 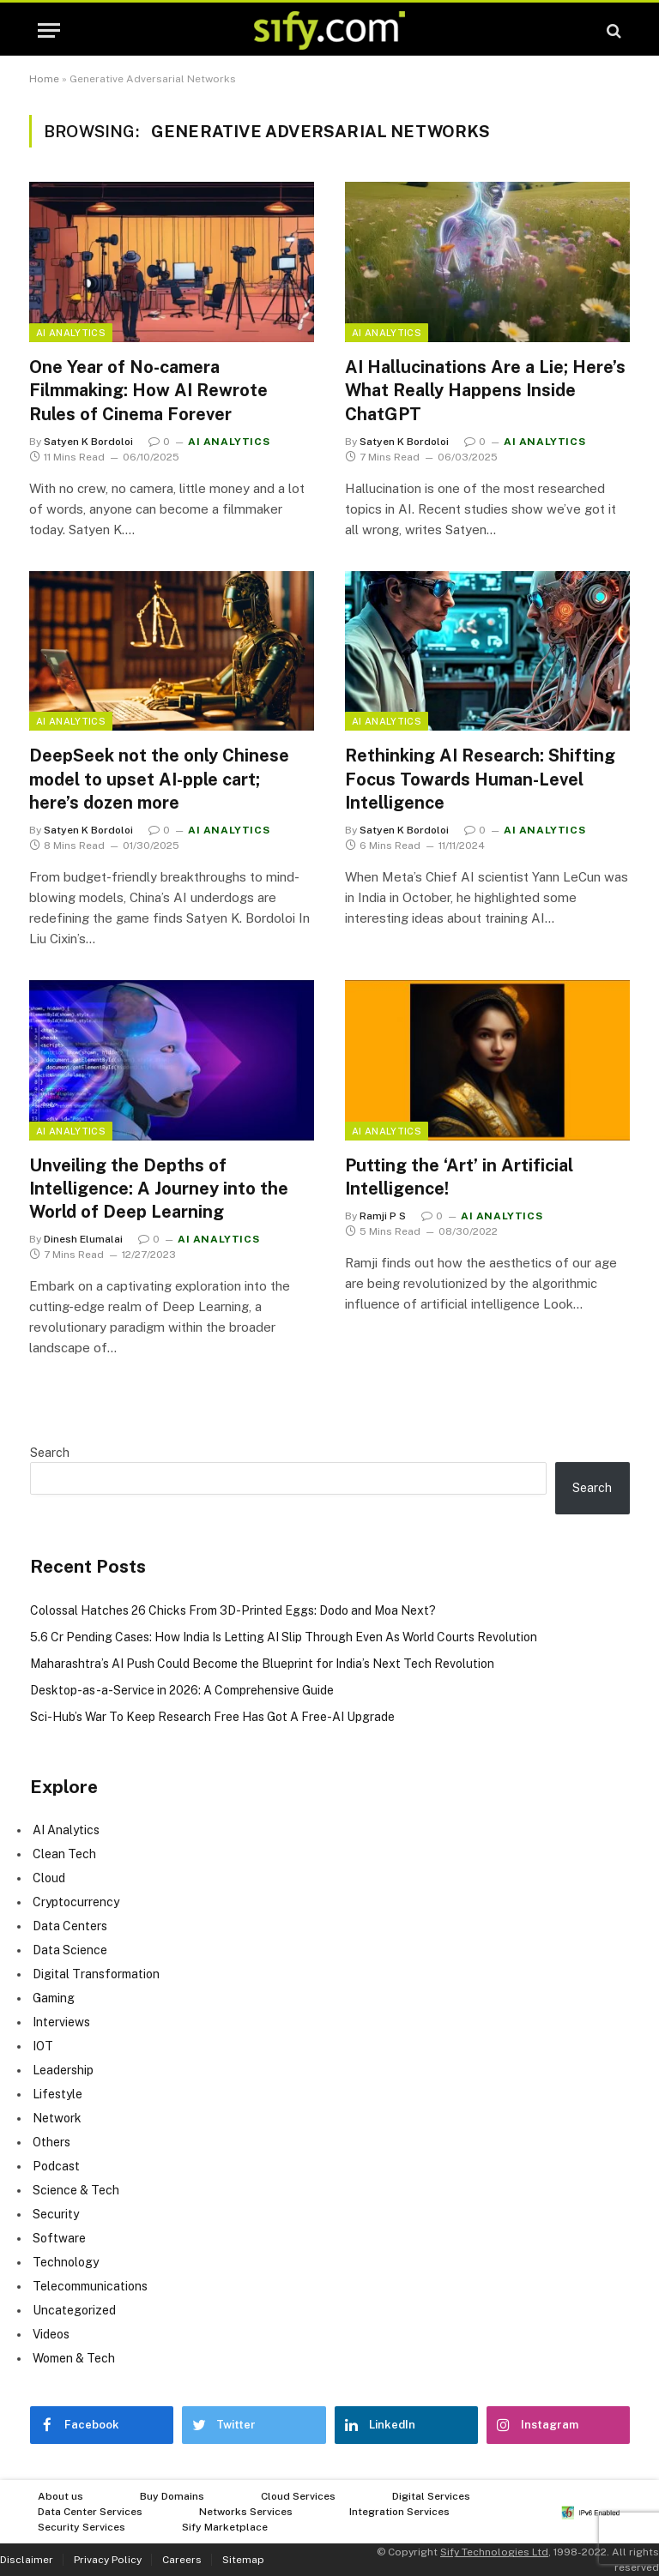 What do you see at coordinates (480, 778) in the screenshot?
I see `Rethinking AI Research: Shifting Focus Towards Human-Level Intelligence` at bounding box center [480, 778].